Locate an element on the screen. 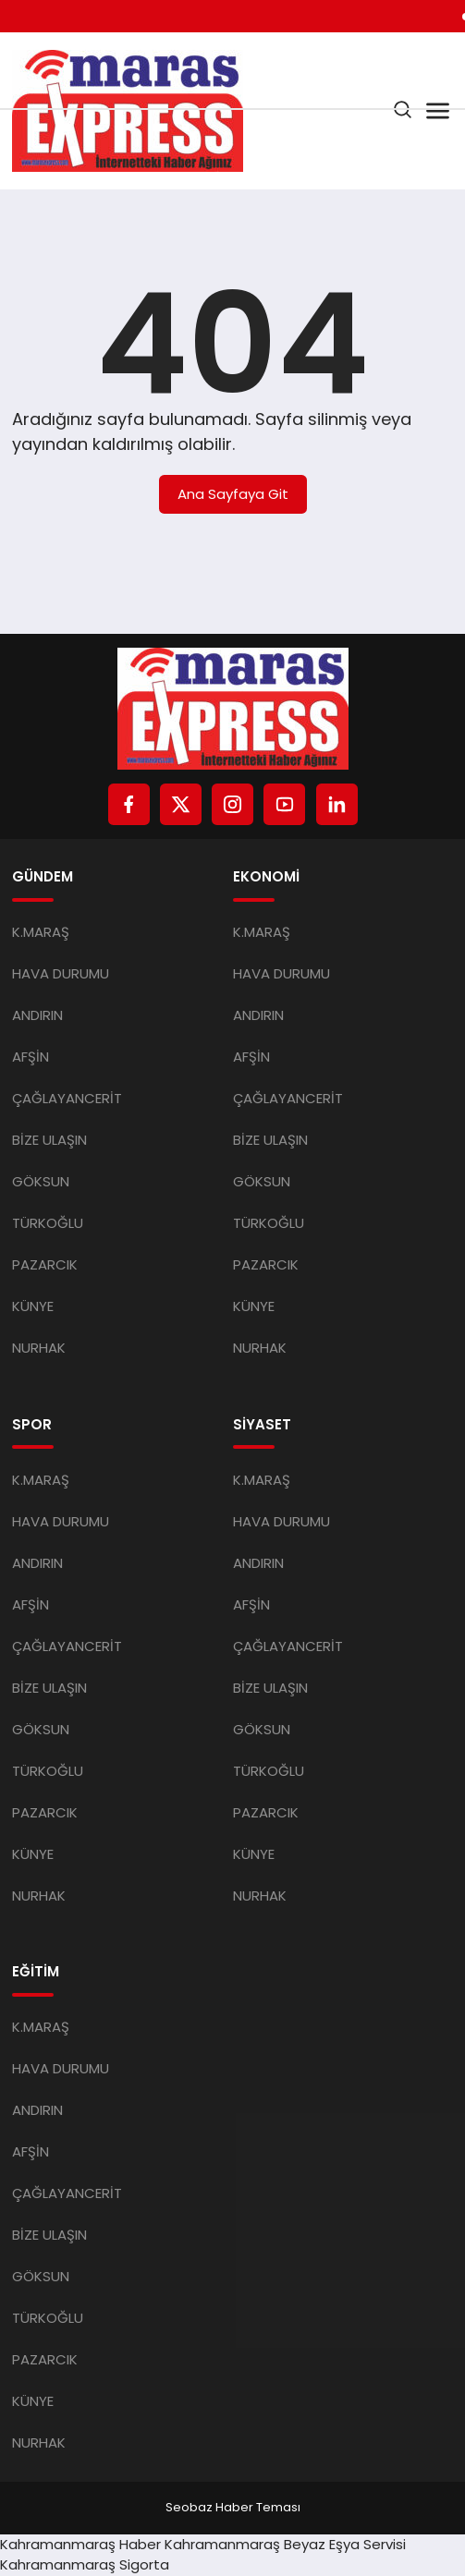  ÇAĞLAYANCERİT is located at coordinates (67, 1098).